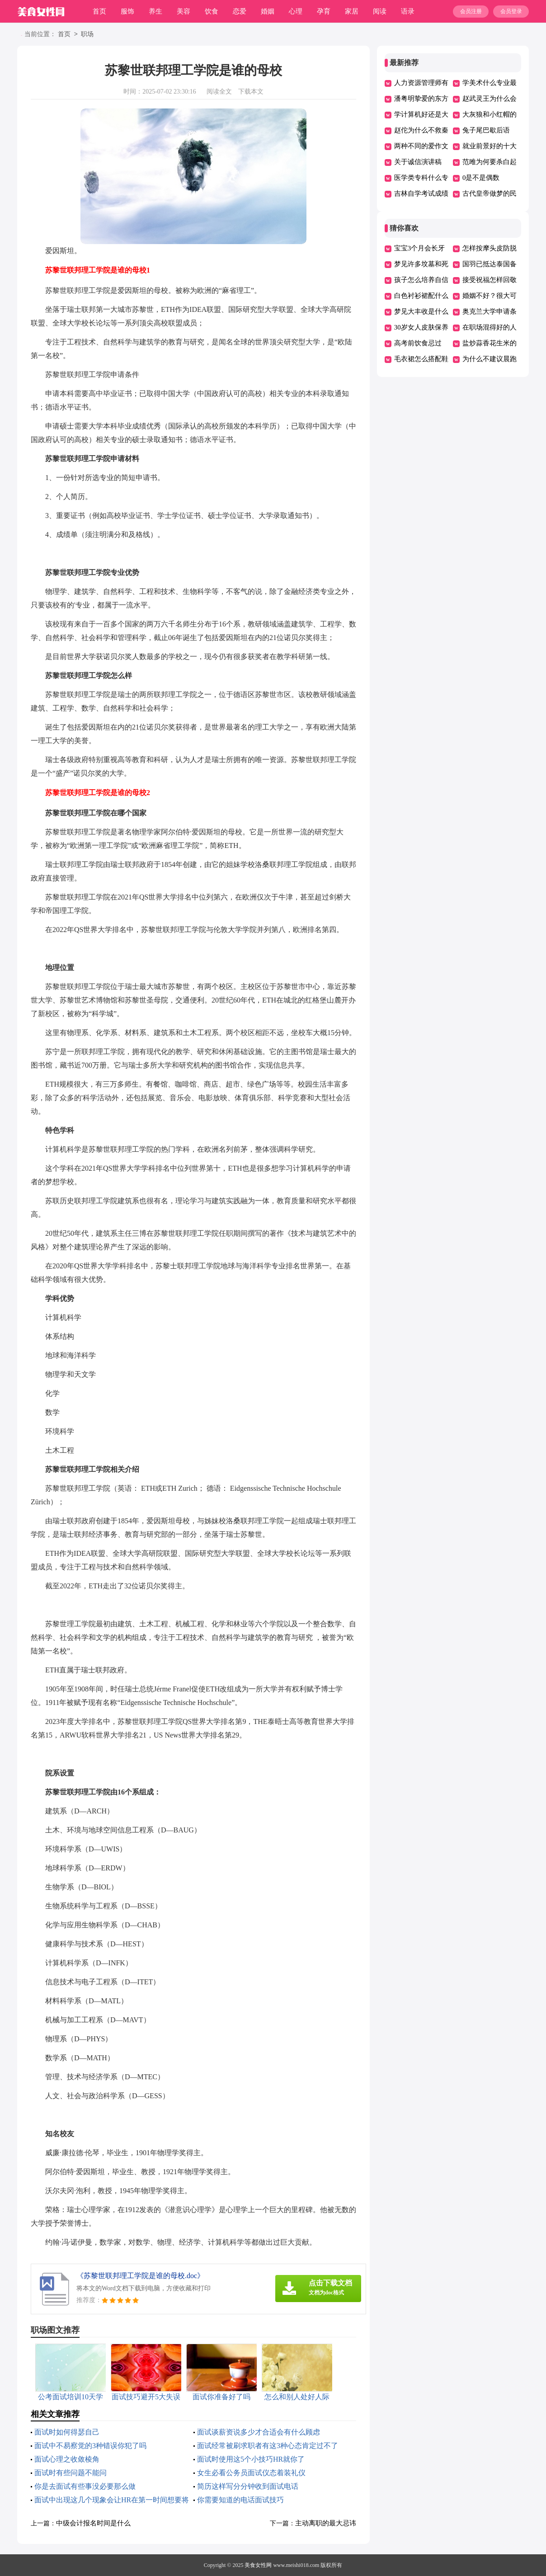 The image size is (546, 2576). What do you see at coordinates (489, 279) in the screenshot?
I see `接受祝福怎样回敬` at bounding box center [489, 279].